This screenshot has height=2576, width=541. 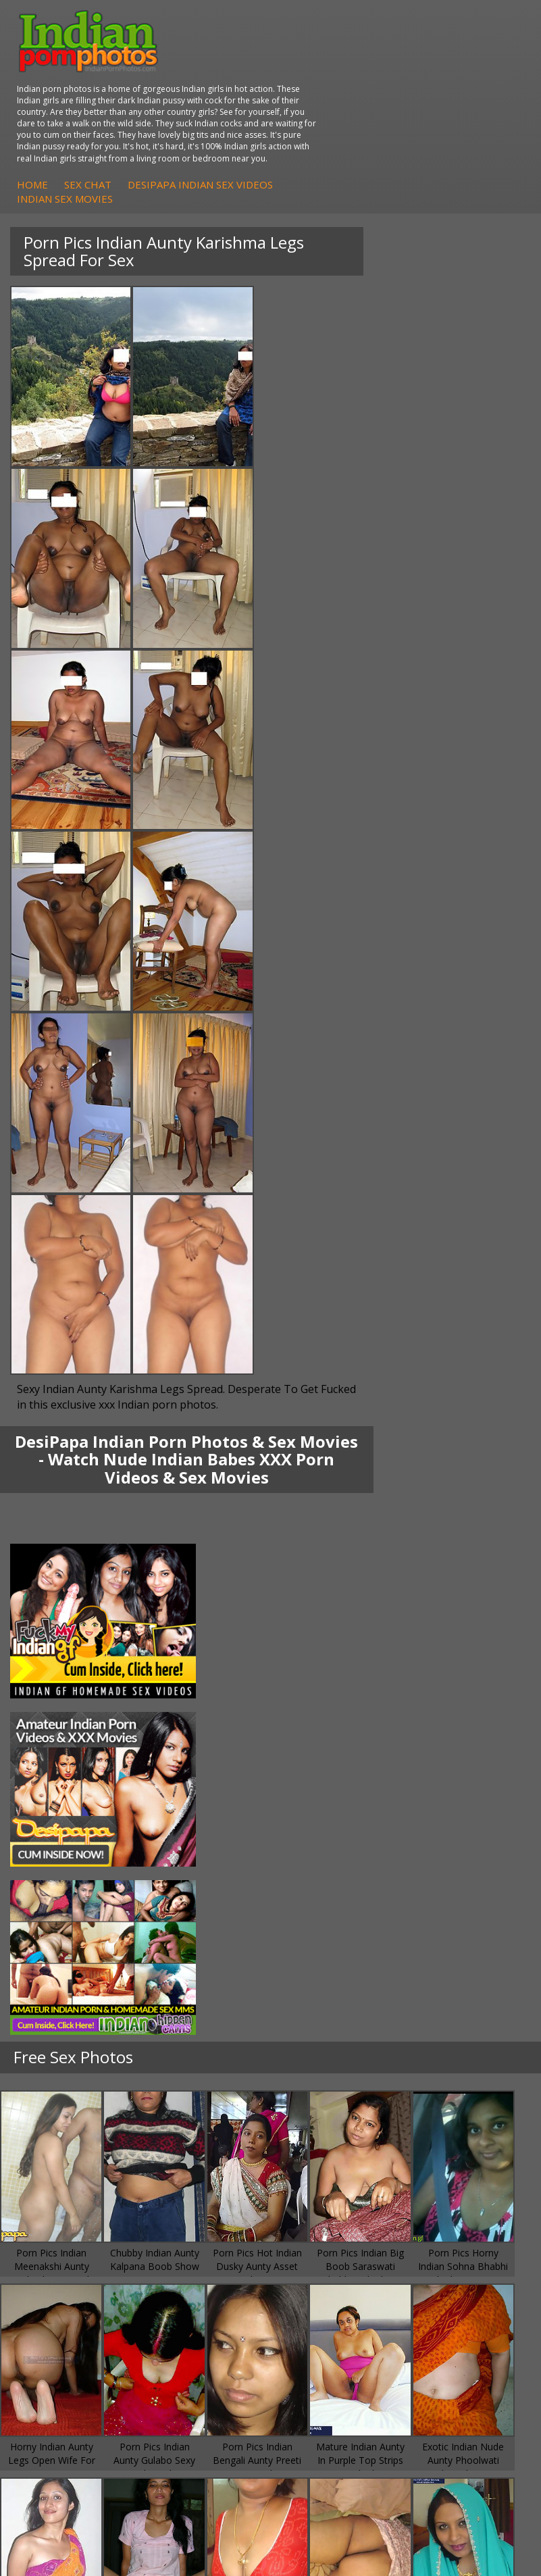 What do you see at coordinates (68, 1856) in the screenshot?
I see `Fuck My Indian GF` at bounding box center [68, 1856].